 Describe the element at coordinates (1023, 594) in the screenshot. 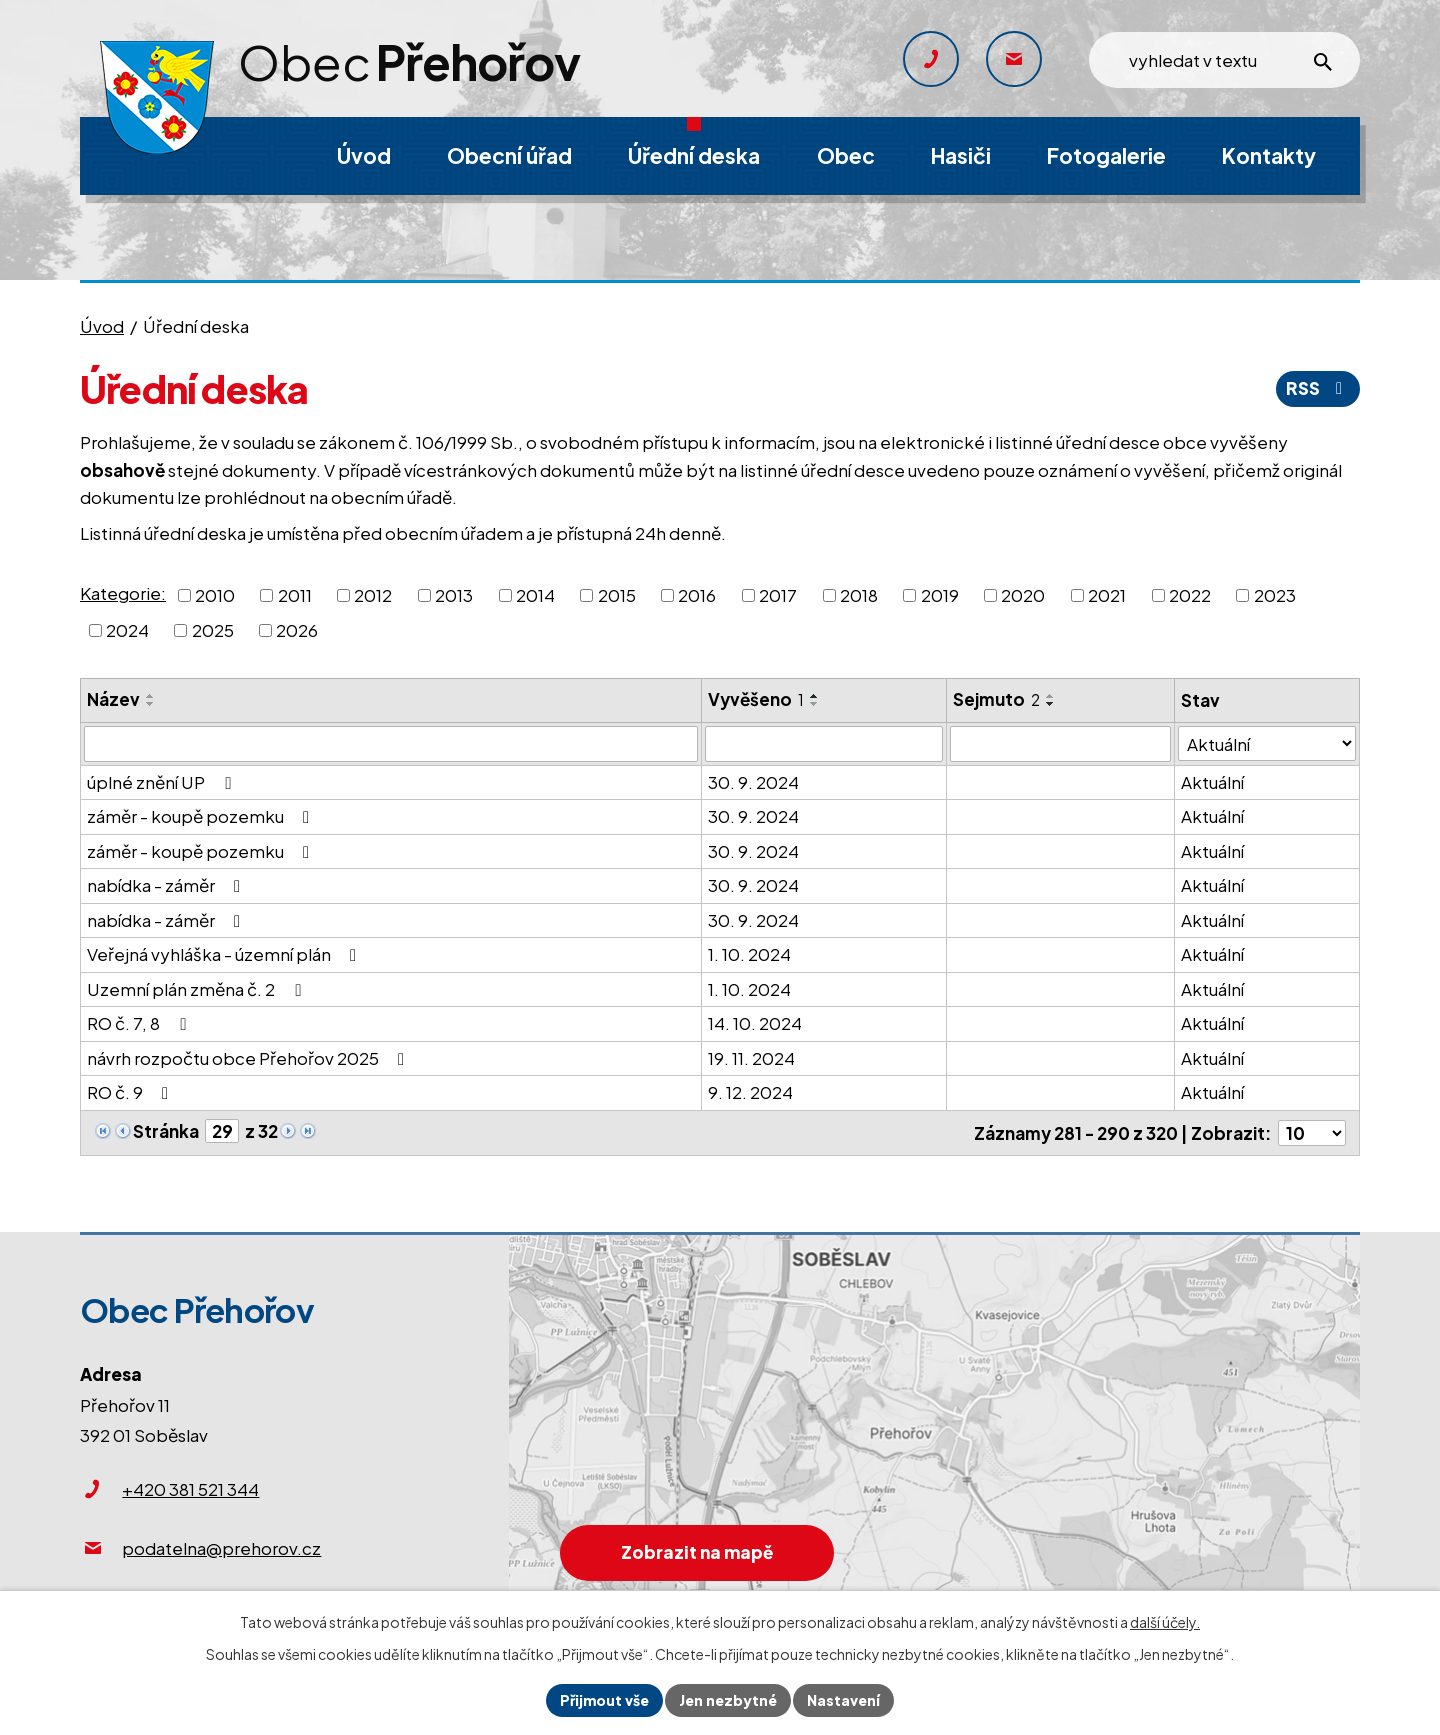

I see `2020` at that location.